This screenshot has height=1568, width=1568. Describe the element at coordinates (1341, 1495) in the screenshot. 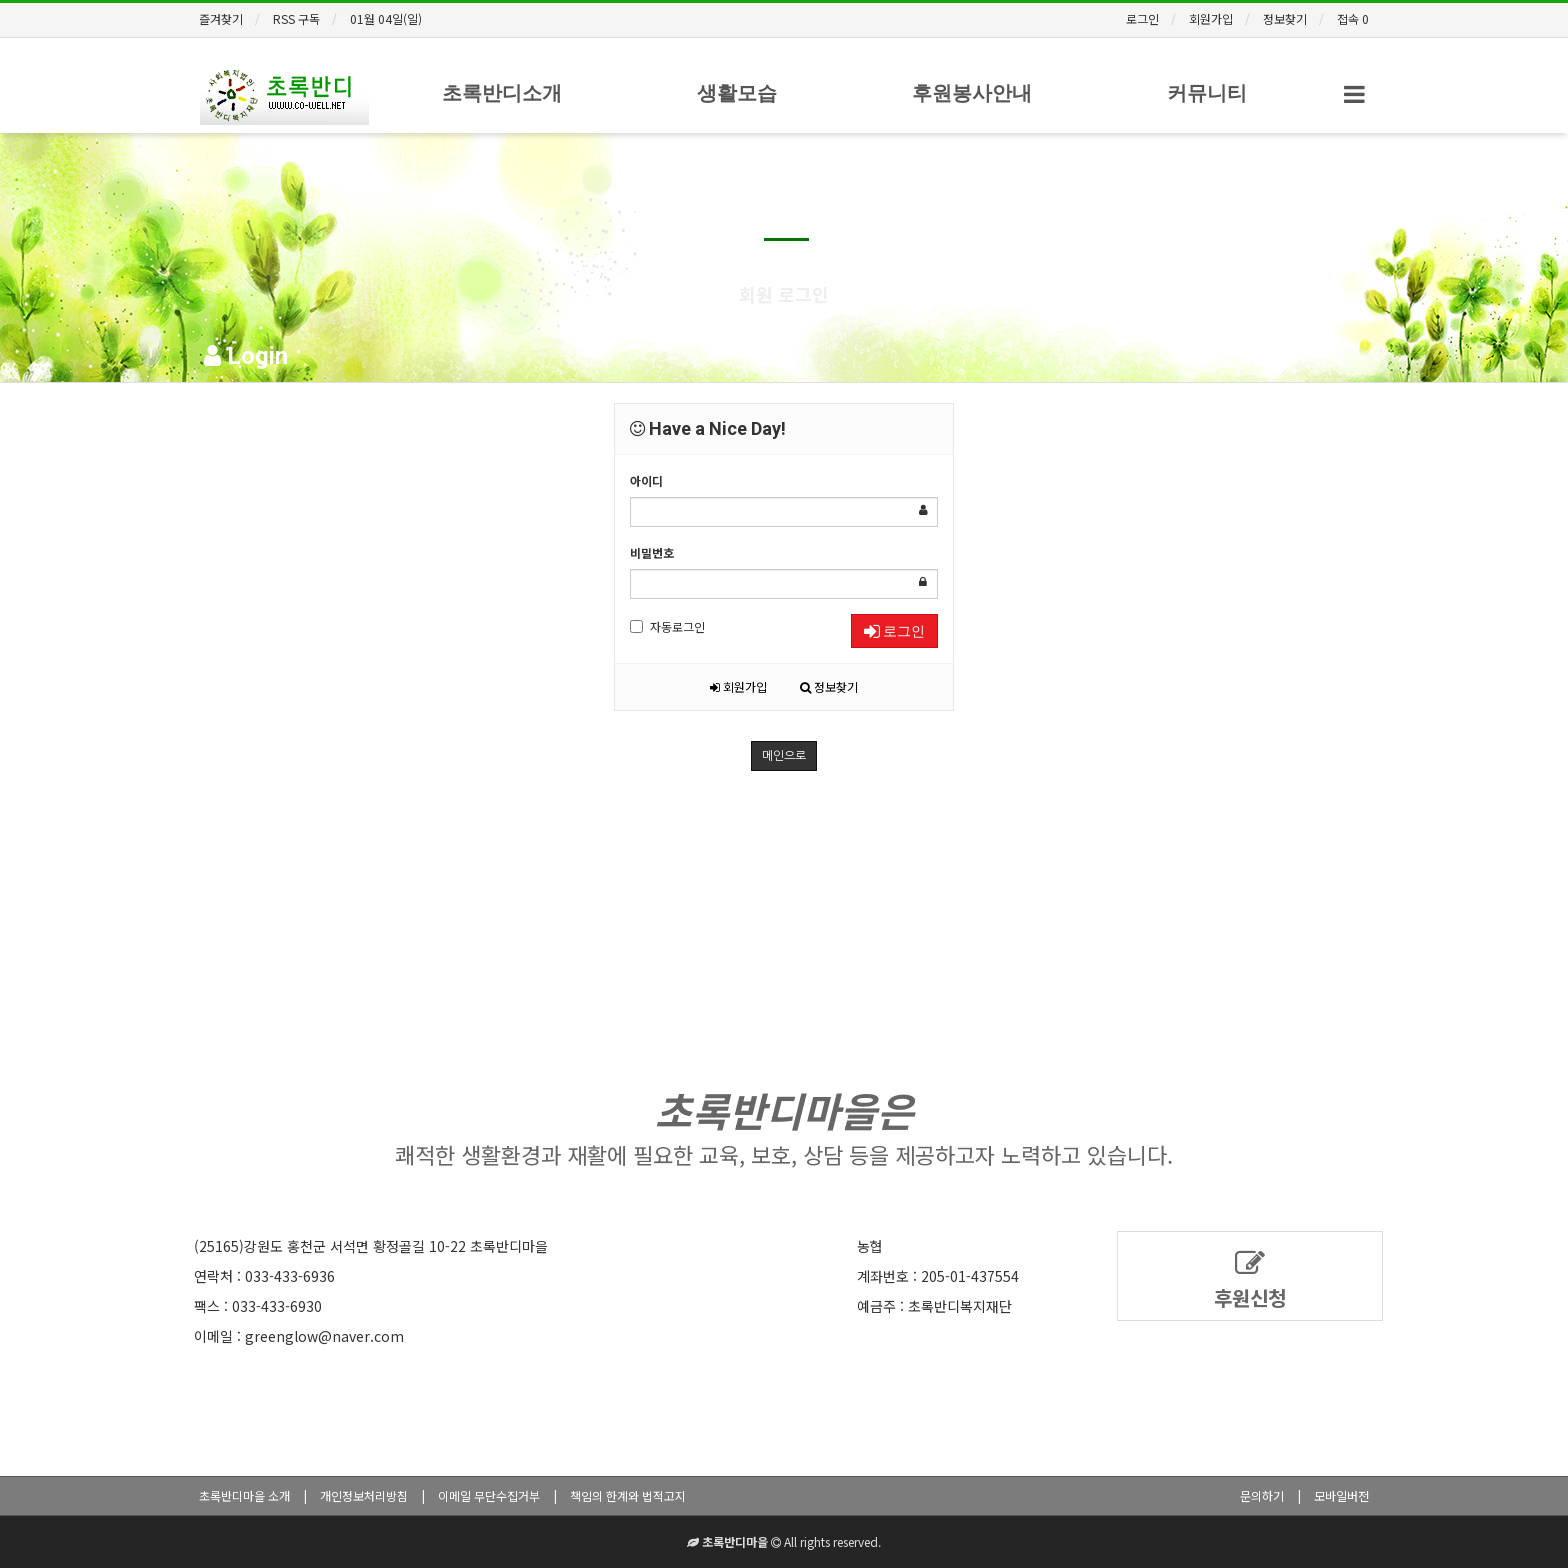

I see `모바일버전` at that location.